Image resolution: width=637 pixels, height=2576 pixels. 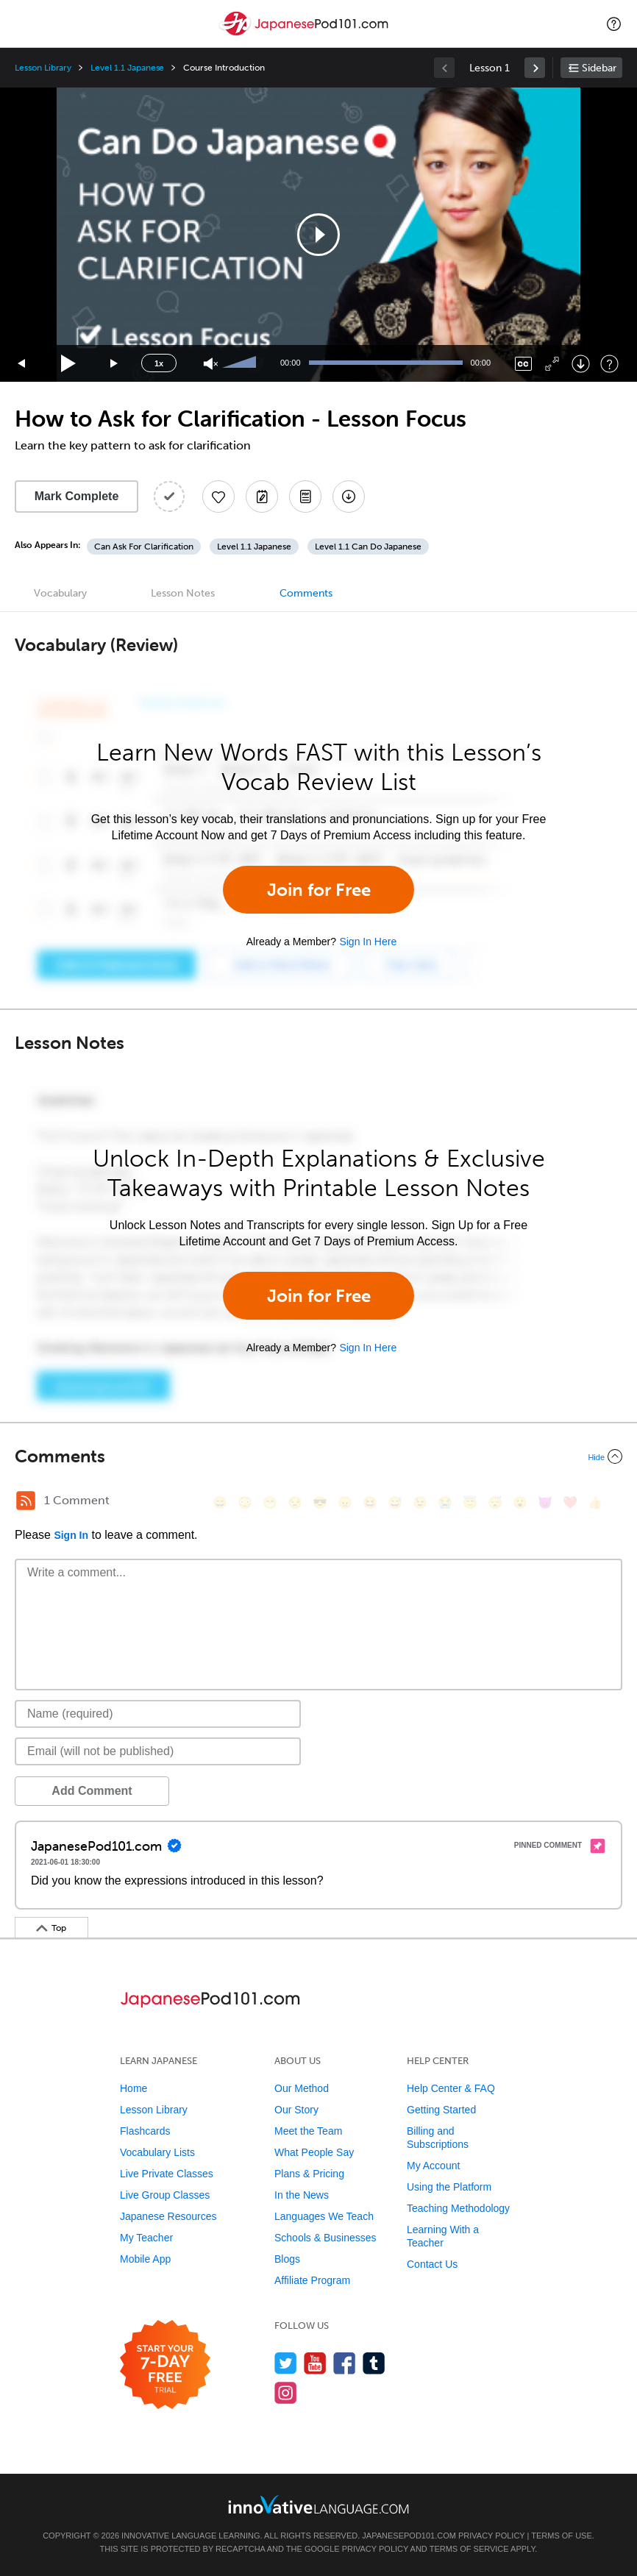 I want to click on [Home], so click(x=305, y=34).